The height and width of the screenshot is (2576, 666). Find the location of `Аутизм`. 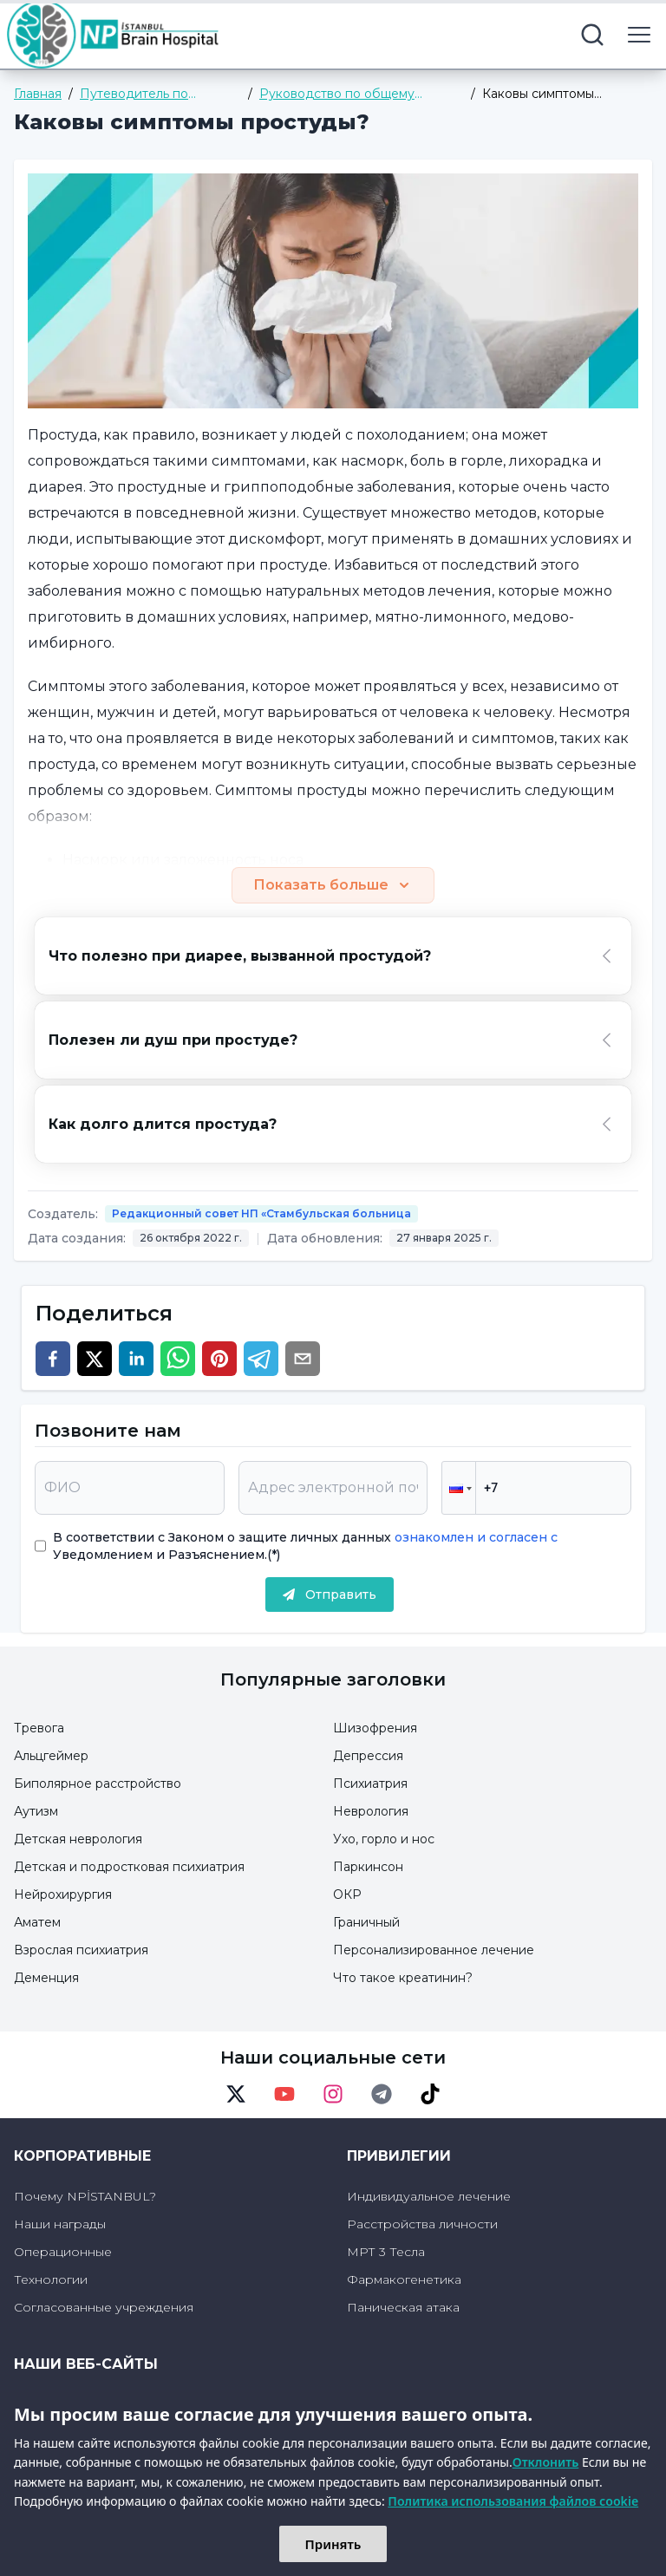

Аутизм is located at coordinates (36, 1811).